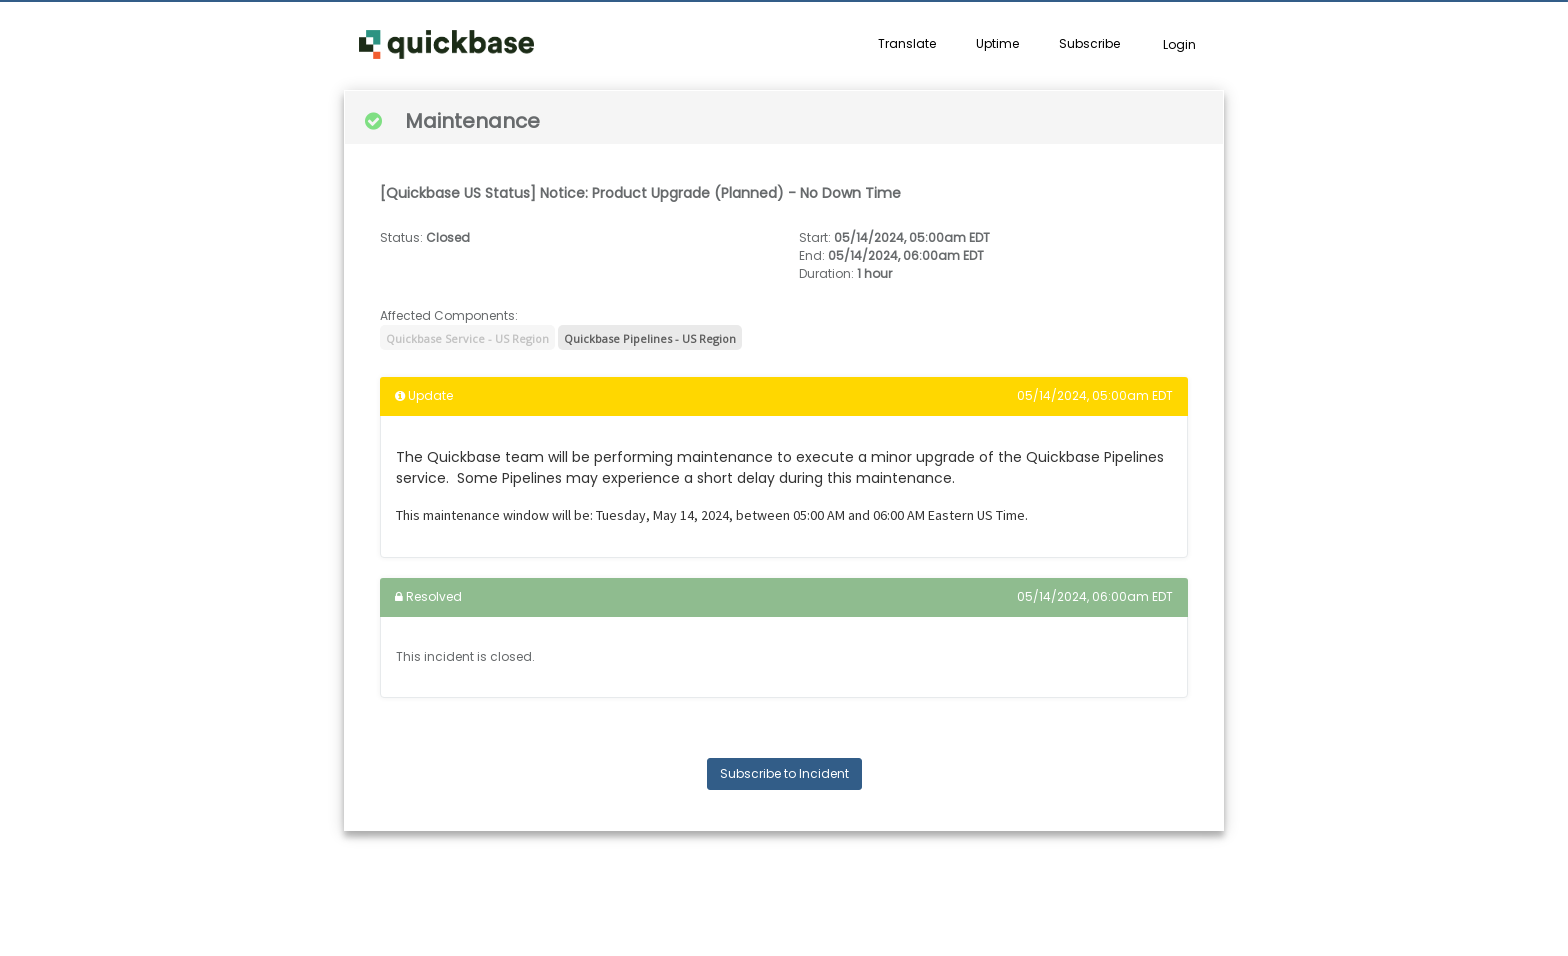 The width and height of the screenshot is (1568, 956). What do you see at coordinates (907, 43) in the screenshot?
I see `Translate` at bounding box center [907, 43].